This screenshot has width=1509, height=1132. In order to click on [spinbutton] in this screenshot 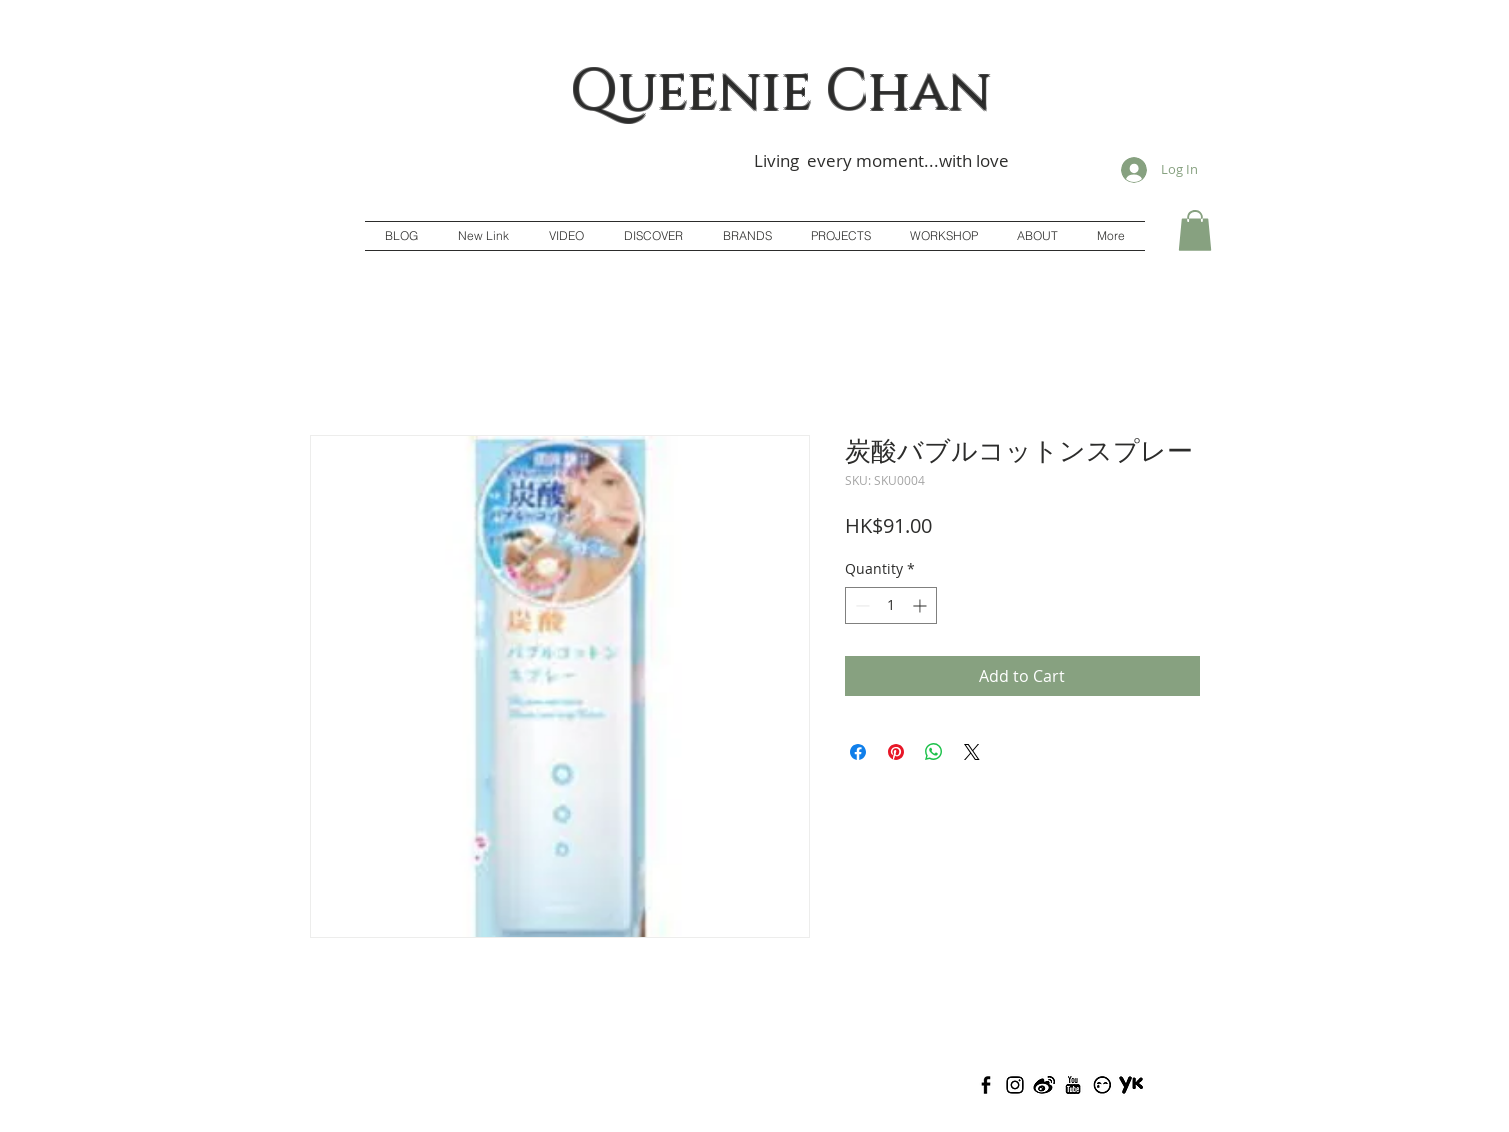, I will do `click(891, 605)`.